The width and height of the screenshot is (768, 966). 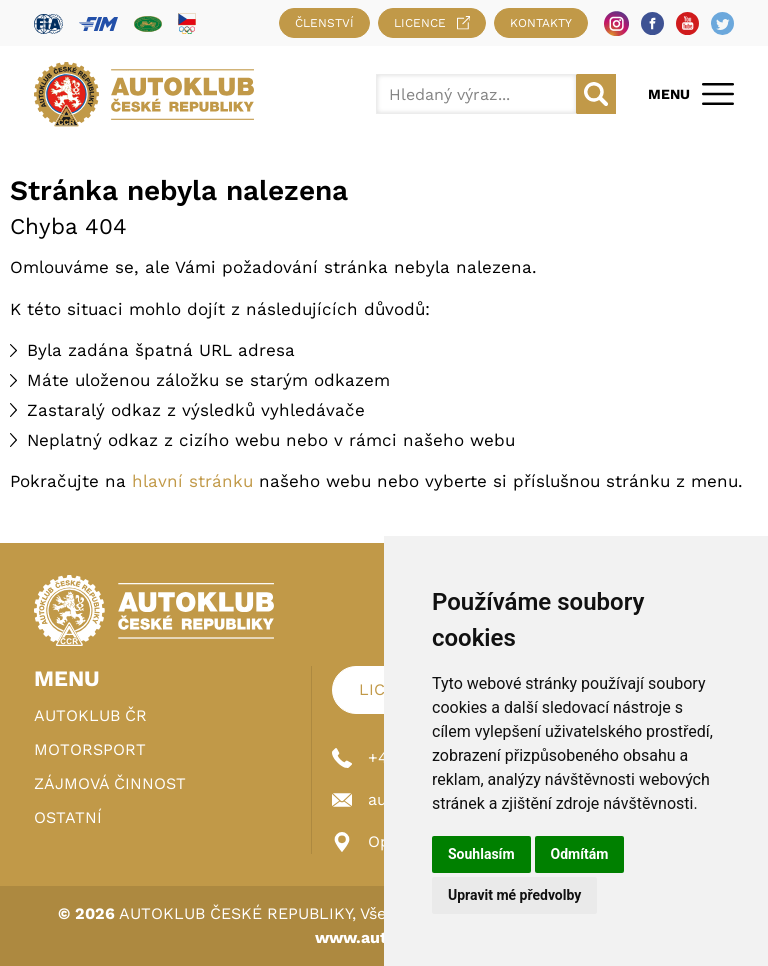 I want to click on Souhlasím [button], so click(x=481, y=854).